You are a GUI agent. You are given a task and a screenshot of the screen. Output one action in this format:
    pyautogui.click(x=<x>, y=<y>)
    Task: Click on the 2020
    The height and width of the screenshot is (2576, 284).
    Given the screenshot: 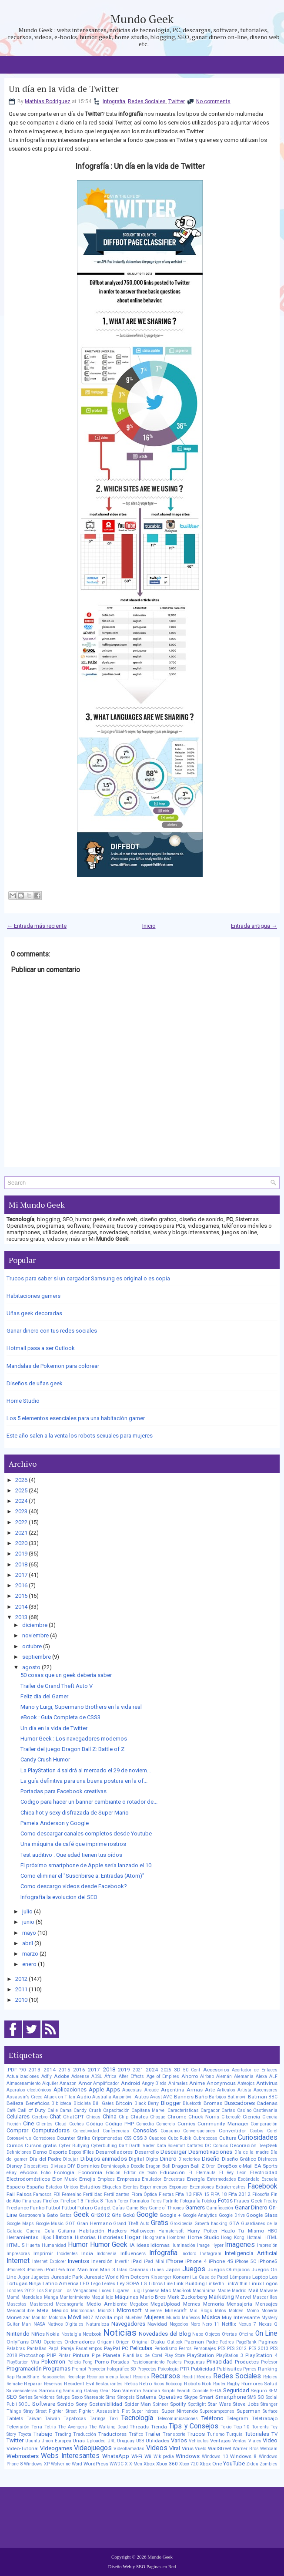 What is the action you would take?
    pyautogui.click(x=21, y=1543)
    